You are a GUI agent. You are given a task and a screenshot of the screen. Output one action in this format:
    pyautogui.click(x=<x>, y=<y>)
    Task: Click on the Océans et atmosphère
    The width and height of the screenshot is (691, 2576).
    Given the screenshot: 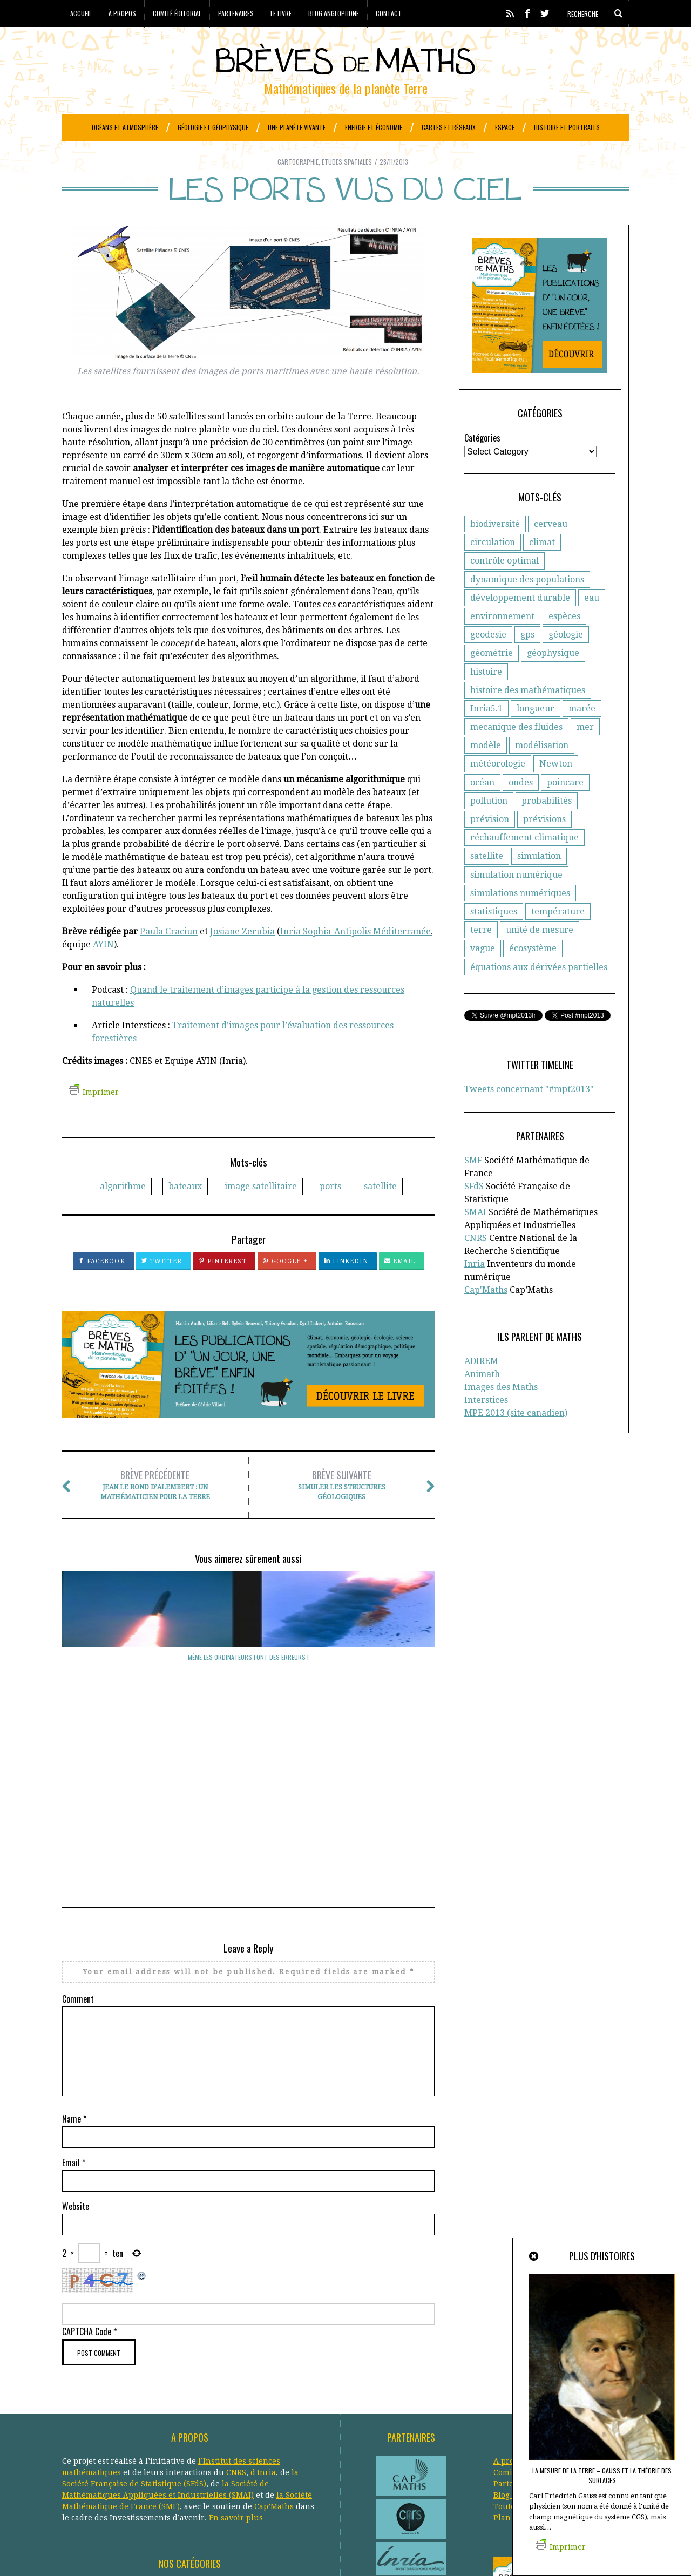 What is the action you would take?
    pyautogui.click(x=125, y=127)
    